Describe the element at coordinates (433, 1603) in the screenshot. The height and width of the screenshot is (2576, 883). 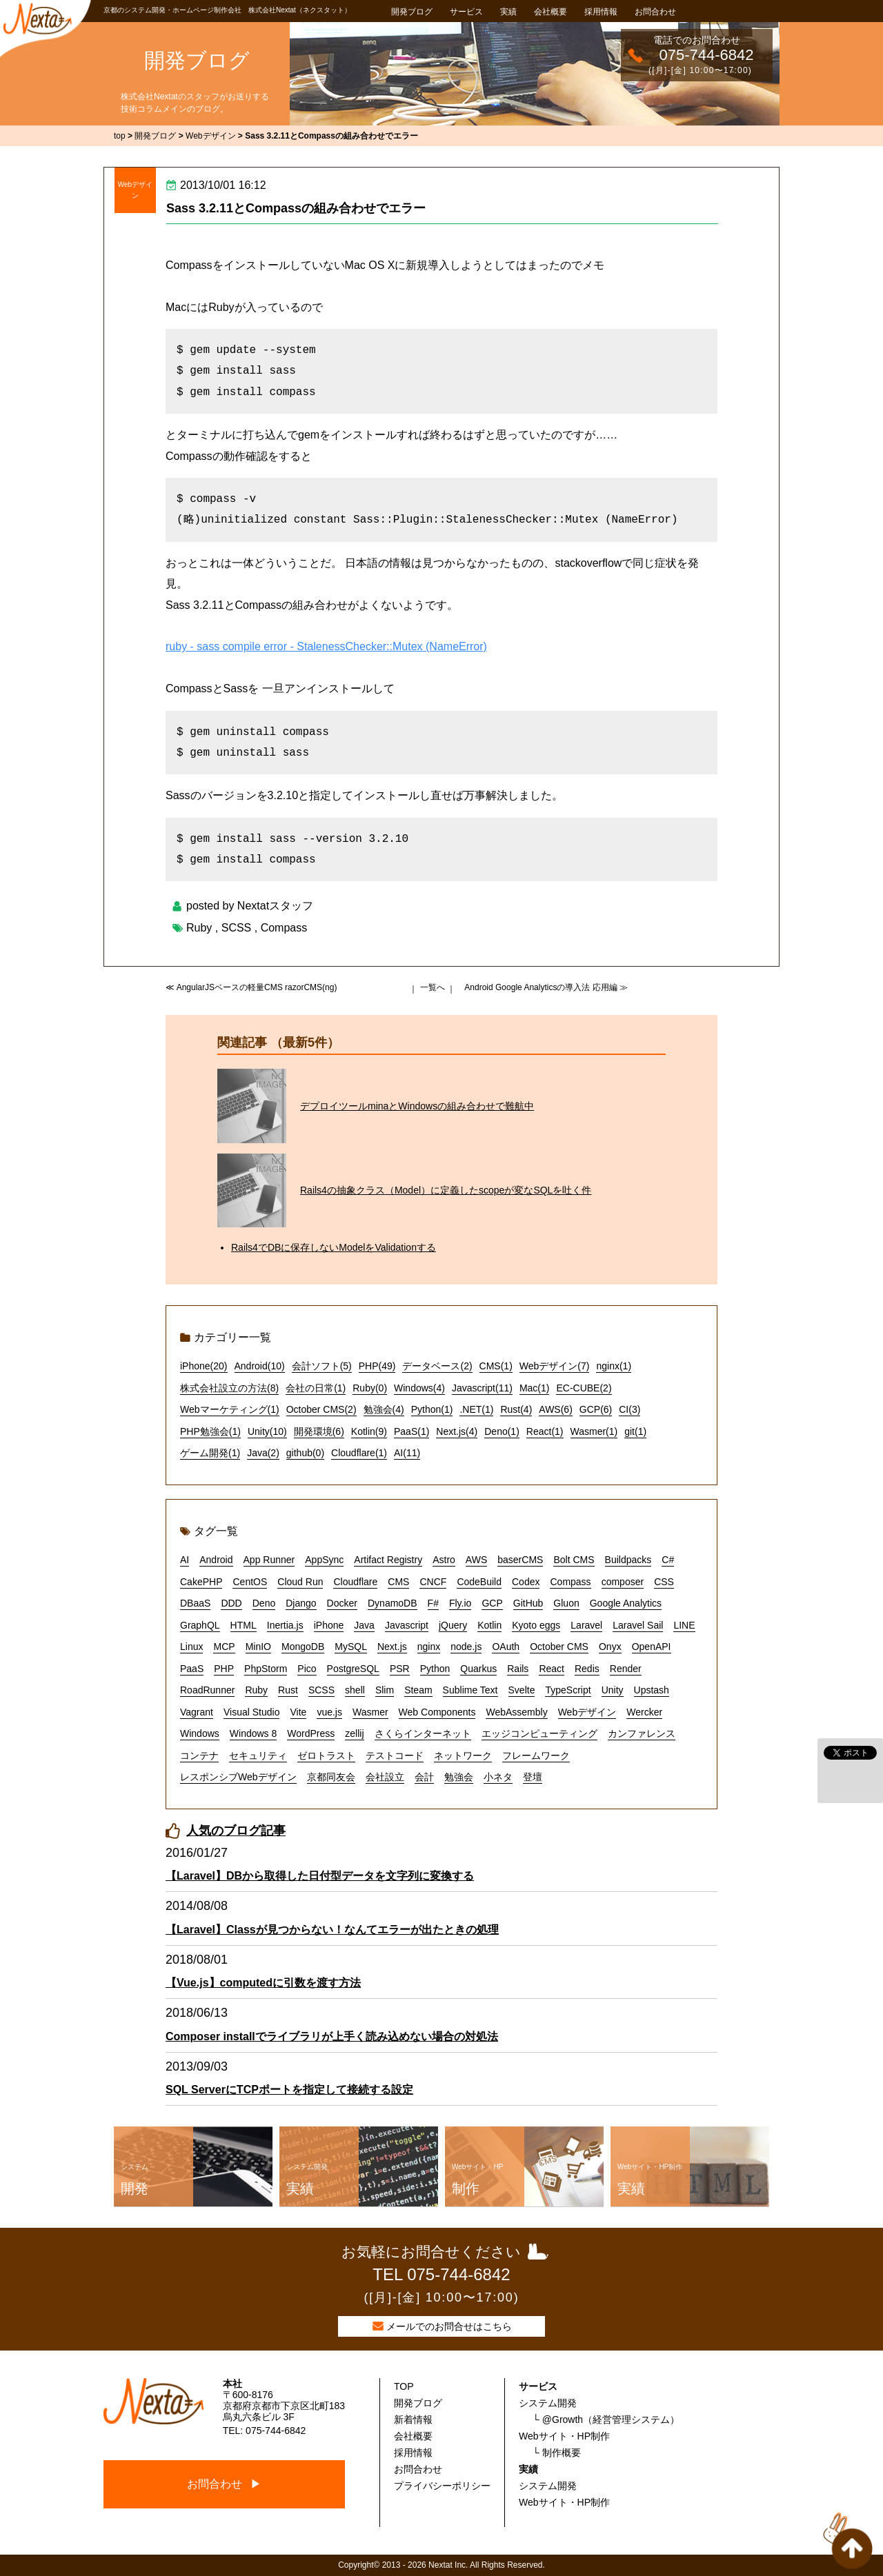
I see `F#` at that location.